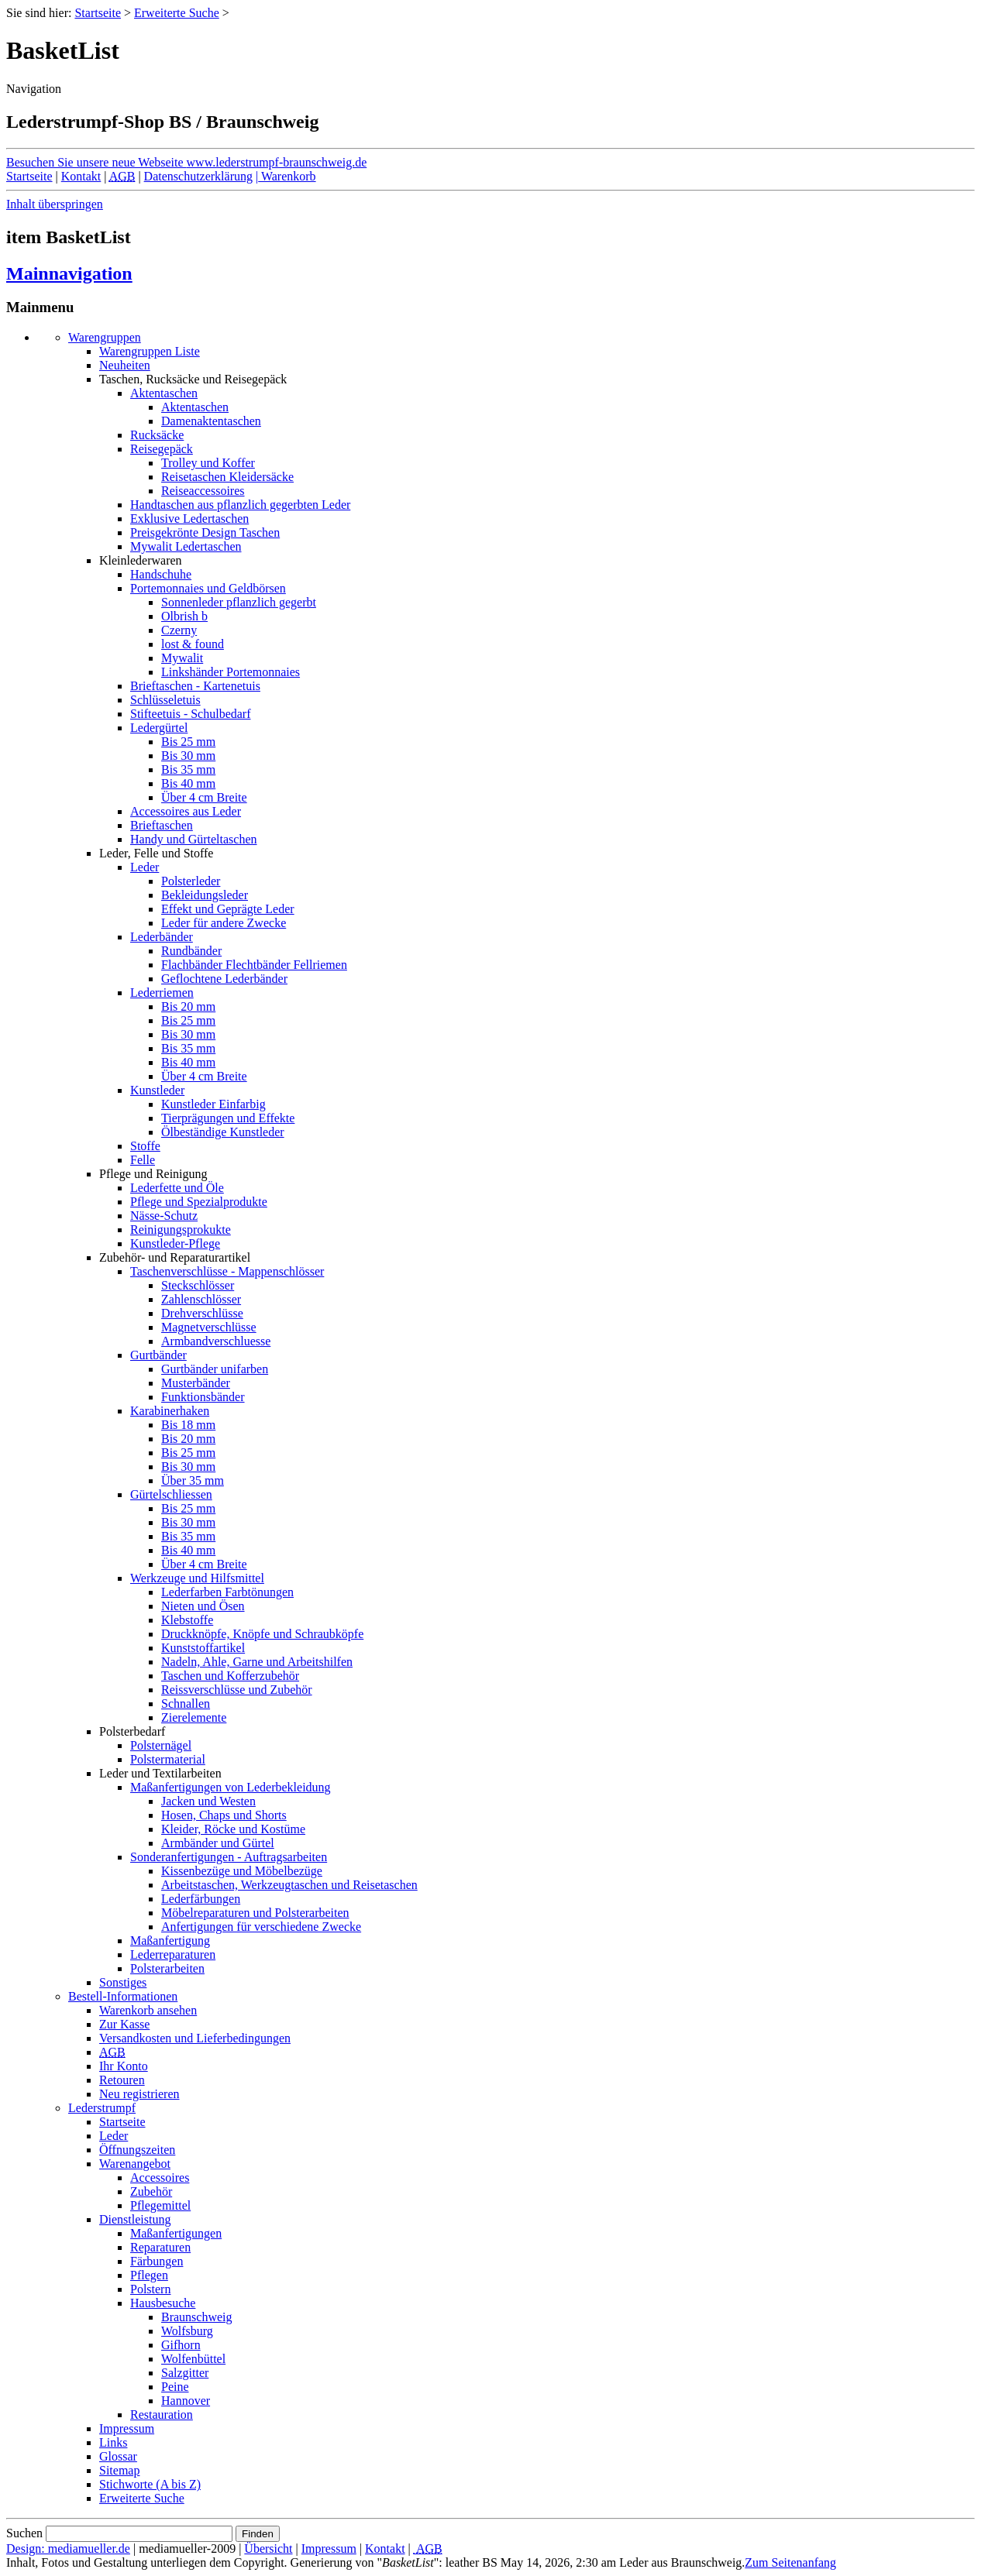 This screenshot has height=2576, width=981. I want to click on Übersicht, so click(268, 2548).